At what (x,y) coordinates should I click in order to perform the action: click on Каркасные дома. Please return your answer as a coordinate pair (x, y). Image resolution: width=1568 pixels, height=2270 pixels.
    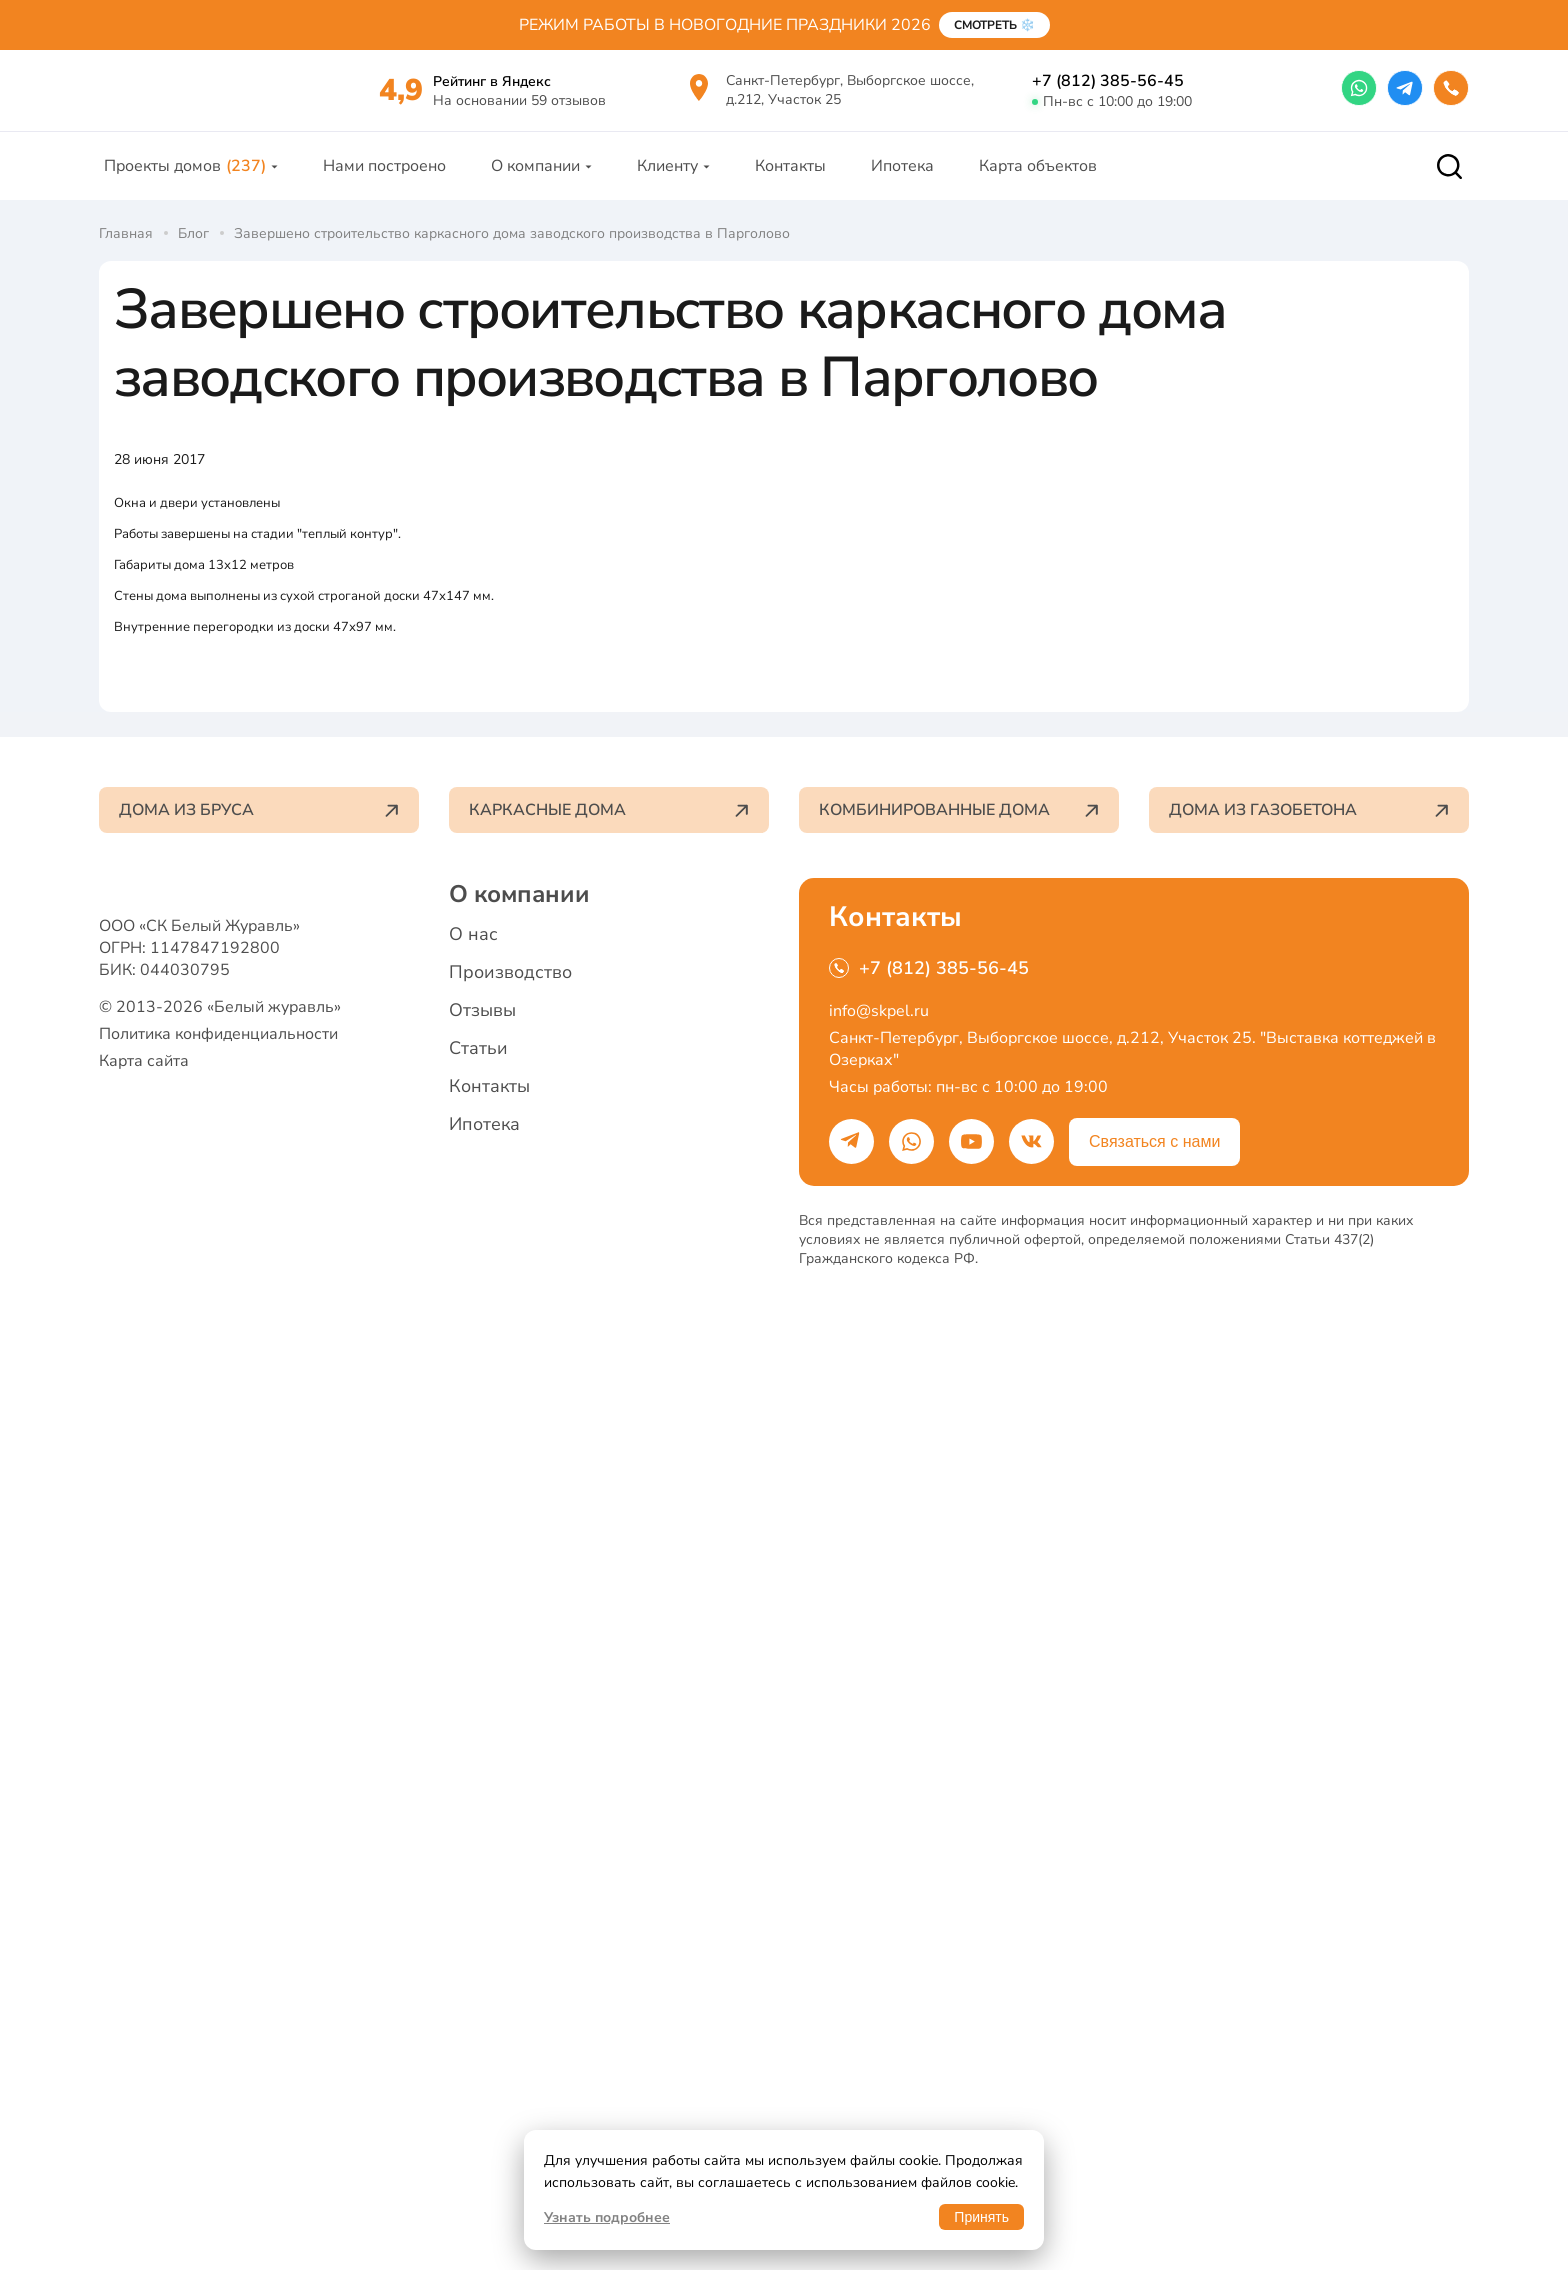
    Looking at the image, I should click on (609, 1762).